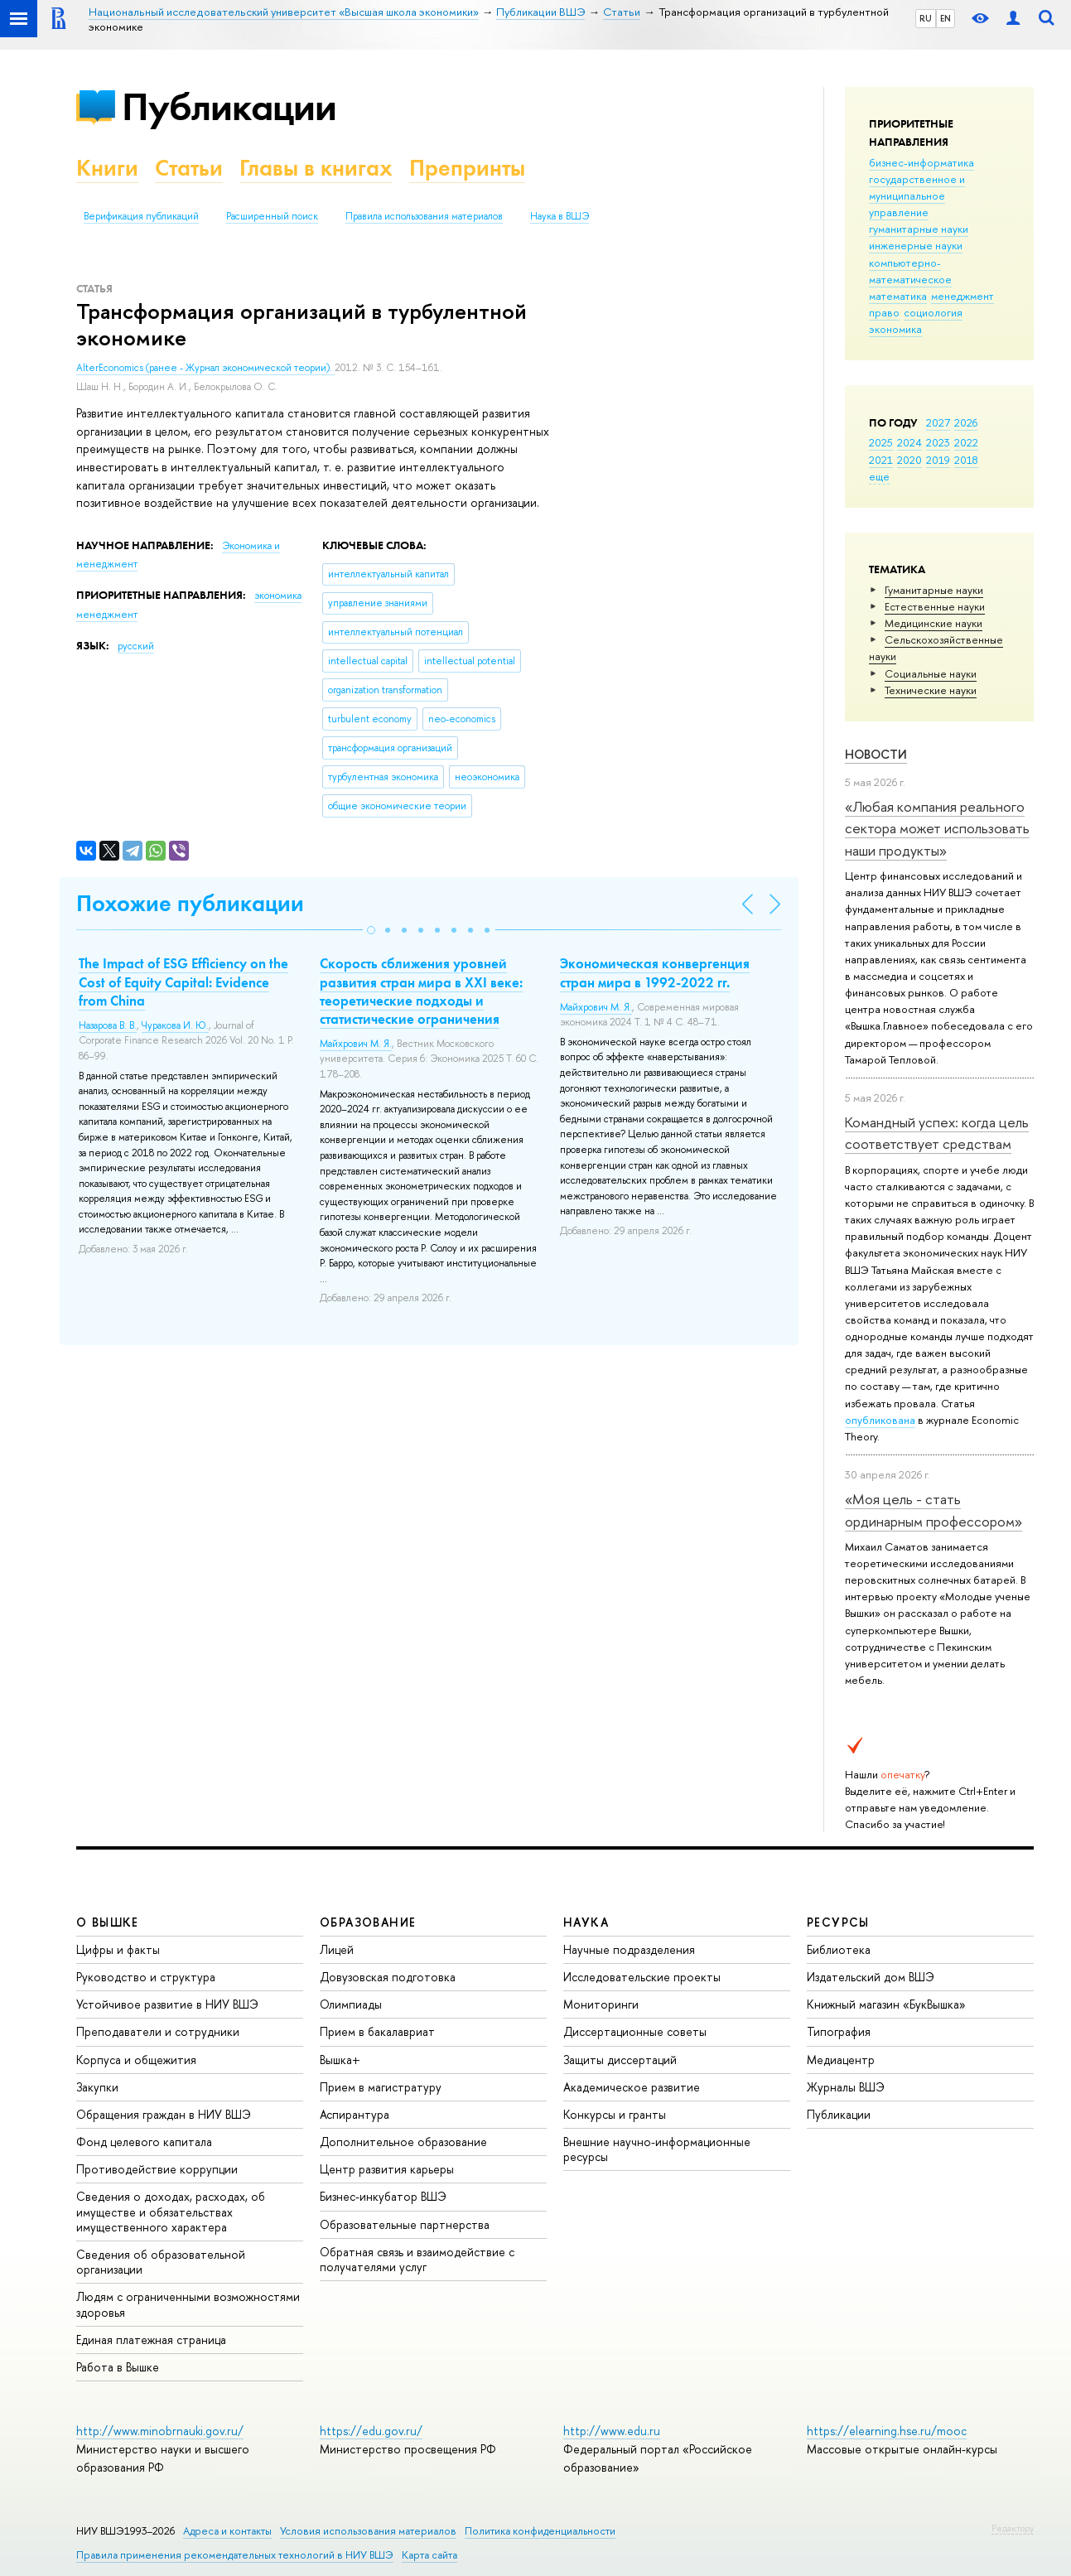  I want to click on Закупки, so click(97, 2087).